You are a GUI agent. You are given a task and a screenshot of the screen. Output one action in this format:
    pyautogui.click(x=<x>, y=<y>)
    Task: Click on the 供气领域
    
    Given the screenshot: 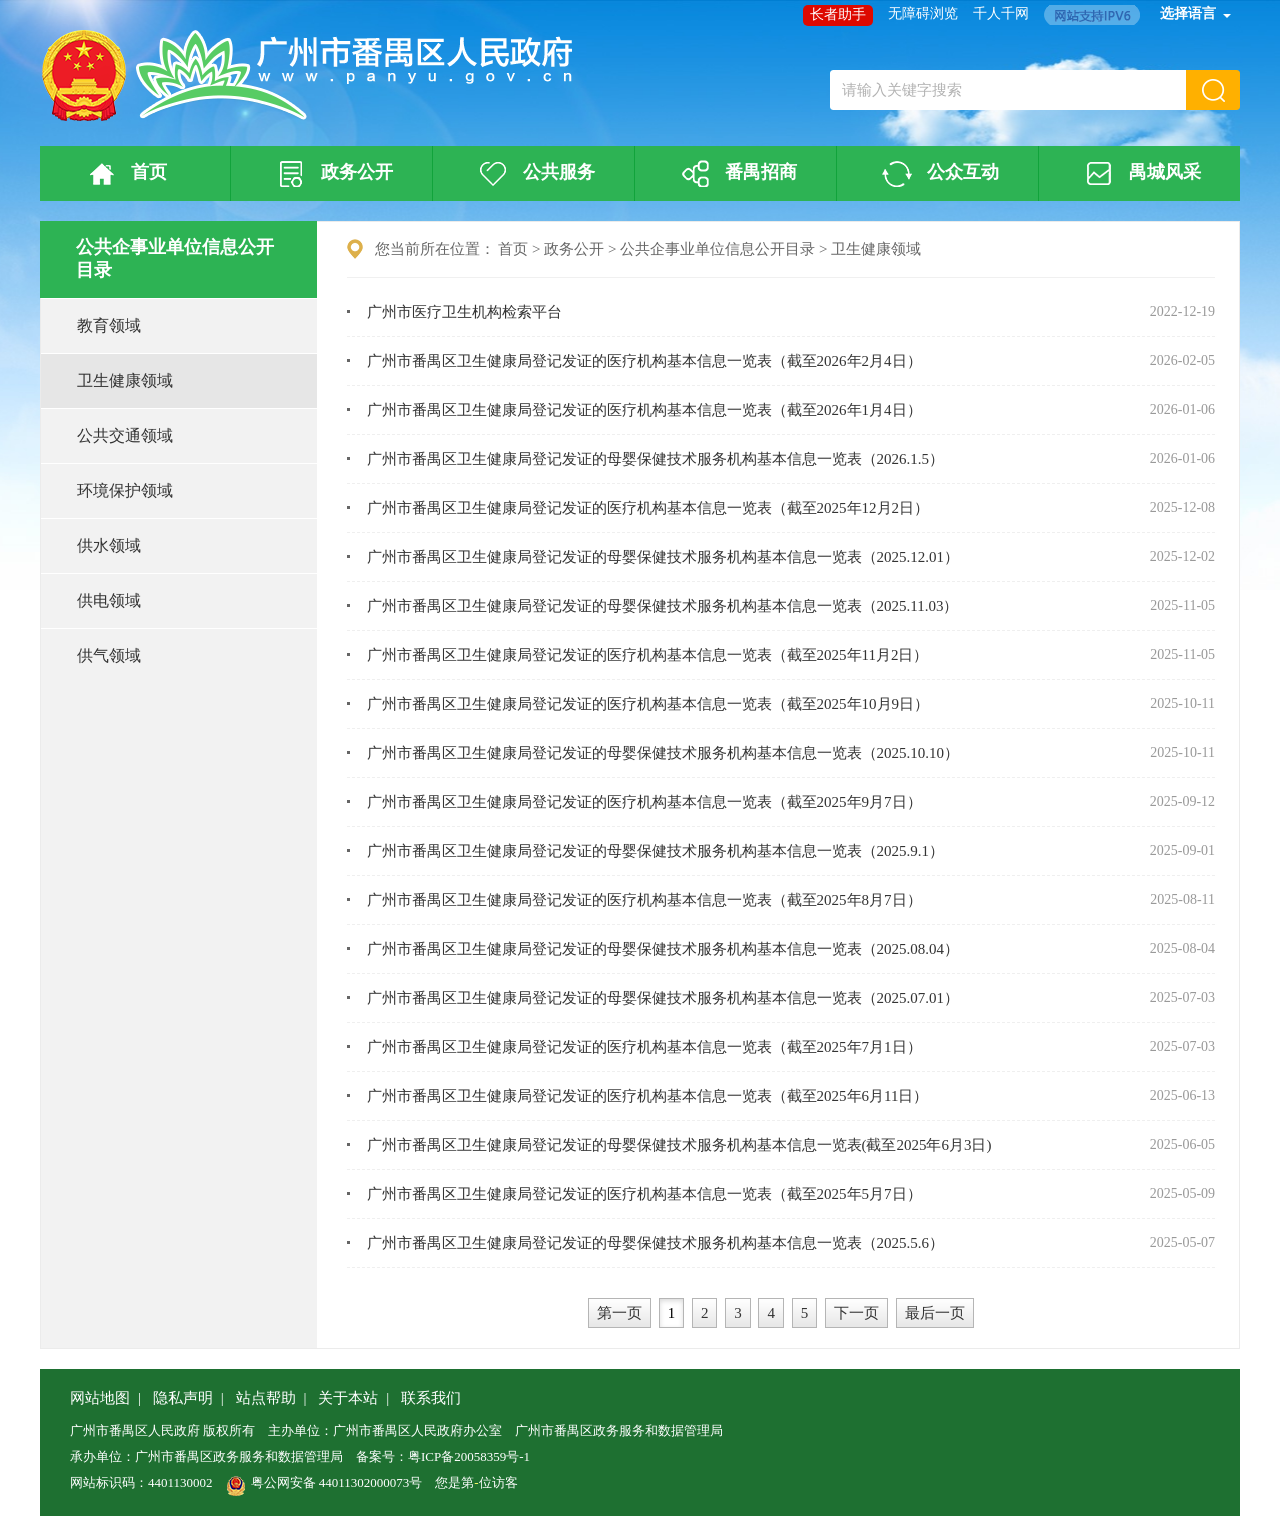 What is the action you would take?
    pyautogui.click(x=109, y=655)
    